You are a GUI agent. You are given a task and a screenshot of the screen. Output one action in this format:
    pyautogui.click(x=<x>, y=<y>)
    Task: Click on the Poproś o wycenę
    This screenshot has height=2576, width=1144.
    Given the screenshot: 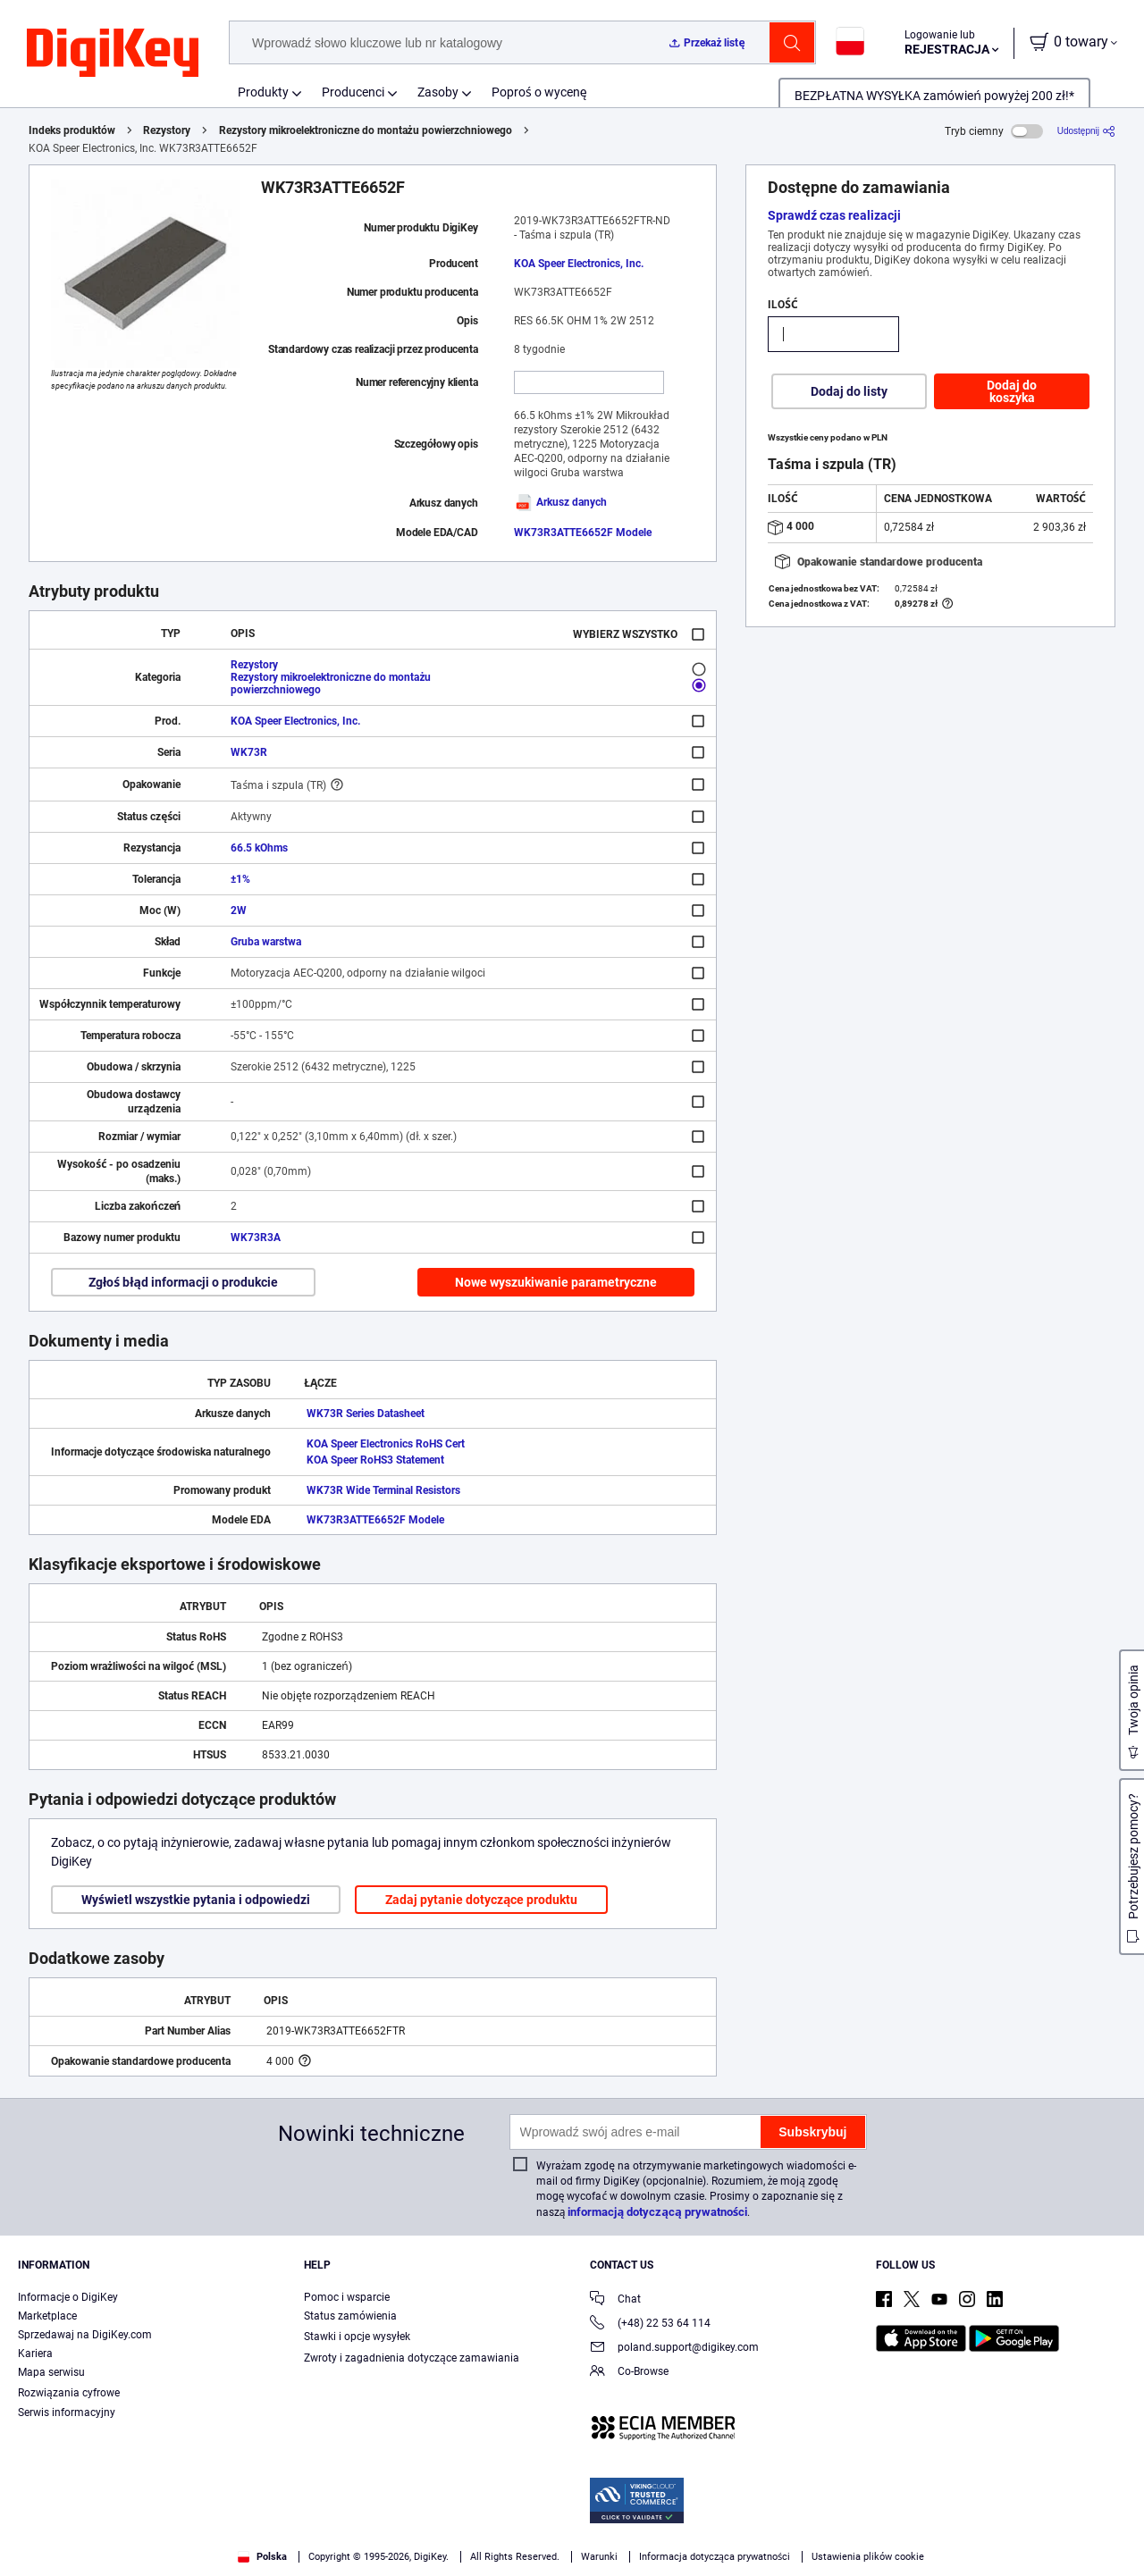 What is the action you would take?
    pyautogui.click(x=539, y=92)
    